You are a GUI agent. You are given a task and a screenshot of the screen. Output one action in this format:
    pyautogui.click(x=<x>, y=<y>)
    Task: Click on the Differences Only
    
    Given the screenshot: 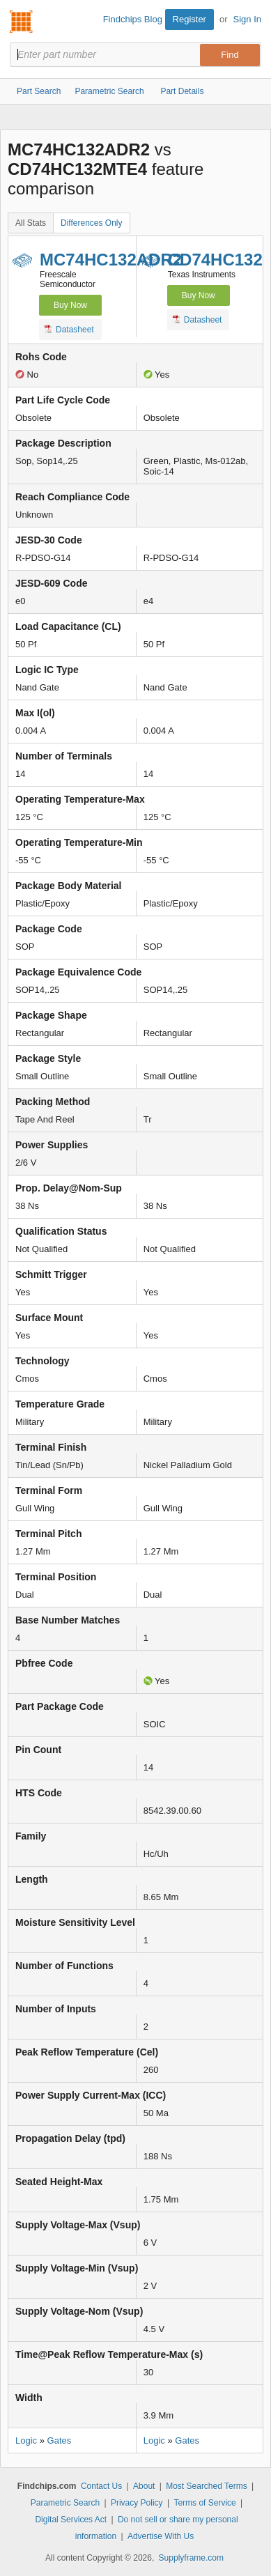 What is the action you would take?
    pyautogui.click(x=91, y=223)
    